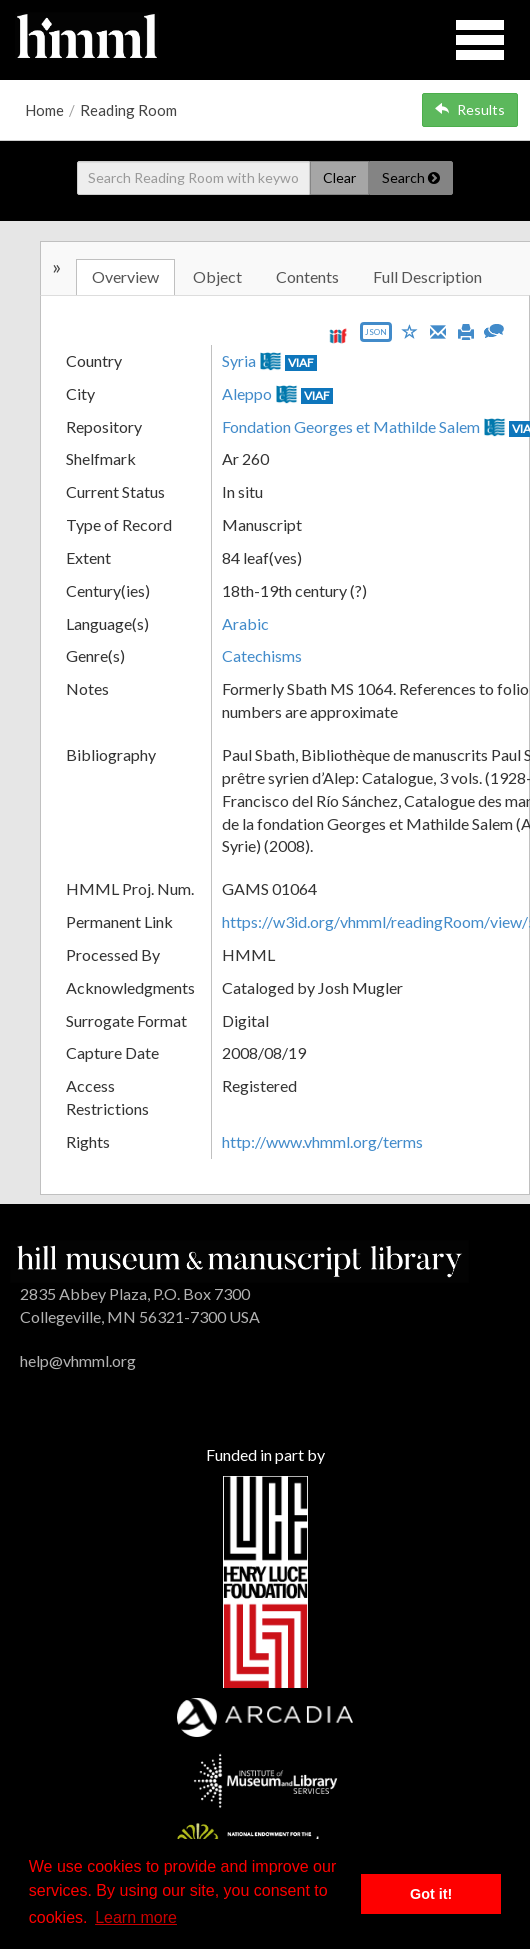  I want to click on Aleppo, so click(247, 393).